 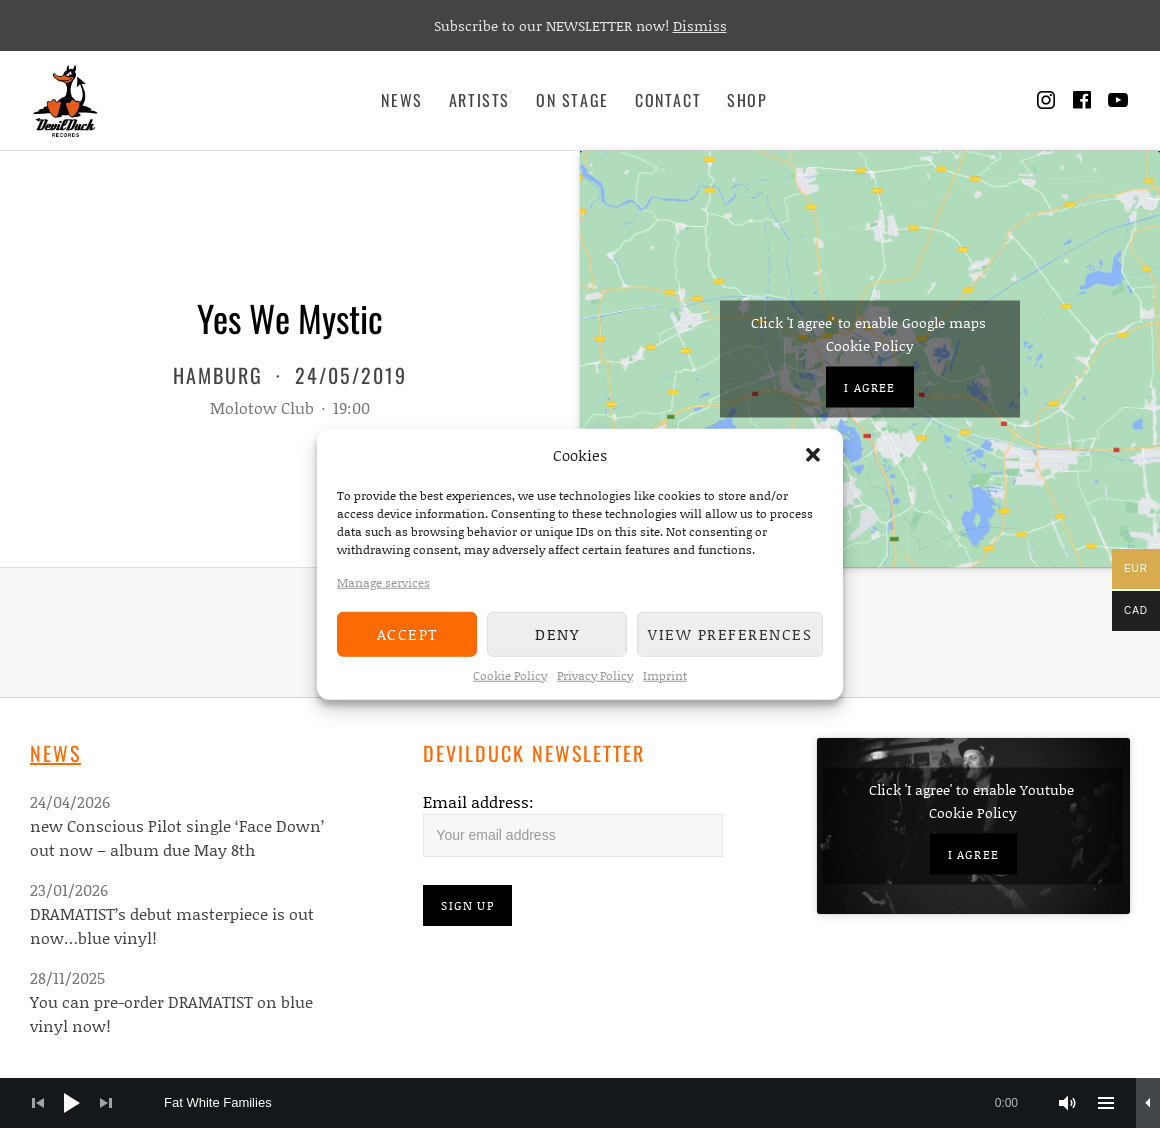 What do you see at coordinates (601, 1103) in the screenshot?
I see `[slider]` at bounding box center [601, 1103].